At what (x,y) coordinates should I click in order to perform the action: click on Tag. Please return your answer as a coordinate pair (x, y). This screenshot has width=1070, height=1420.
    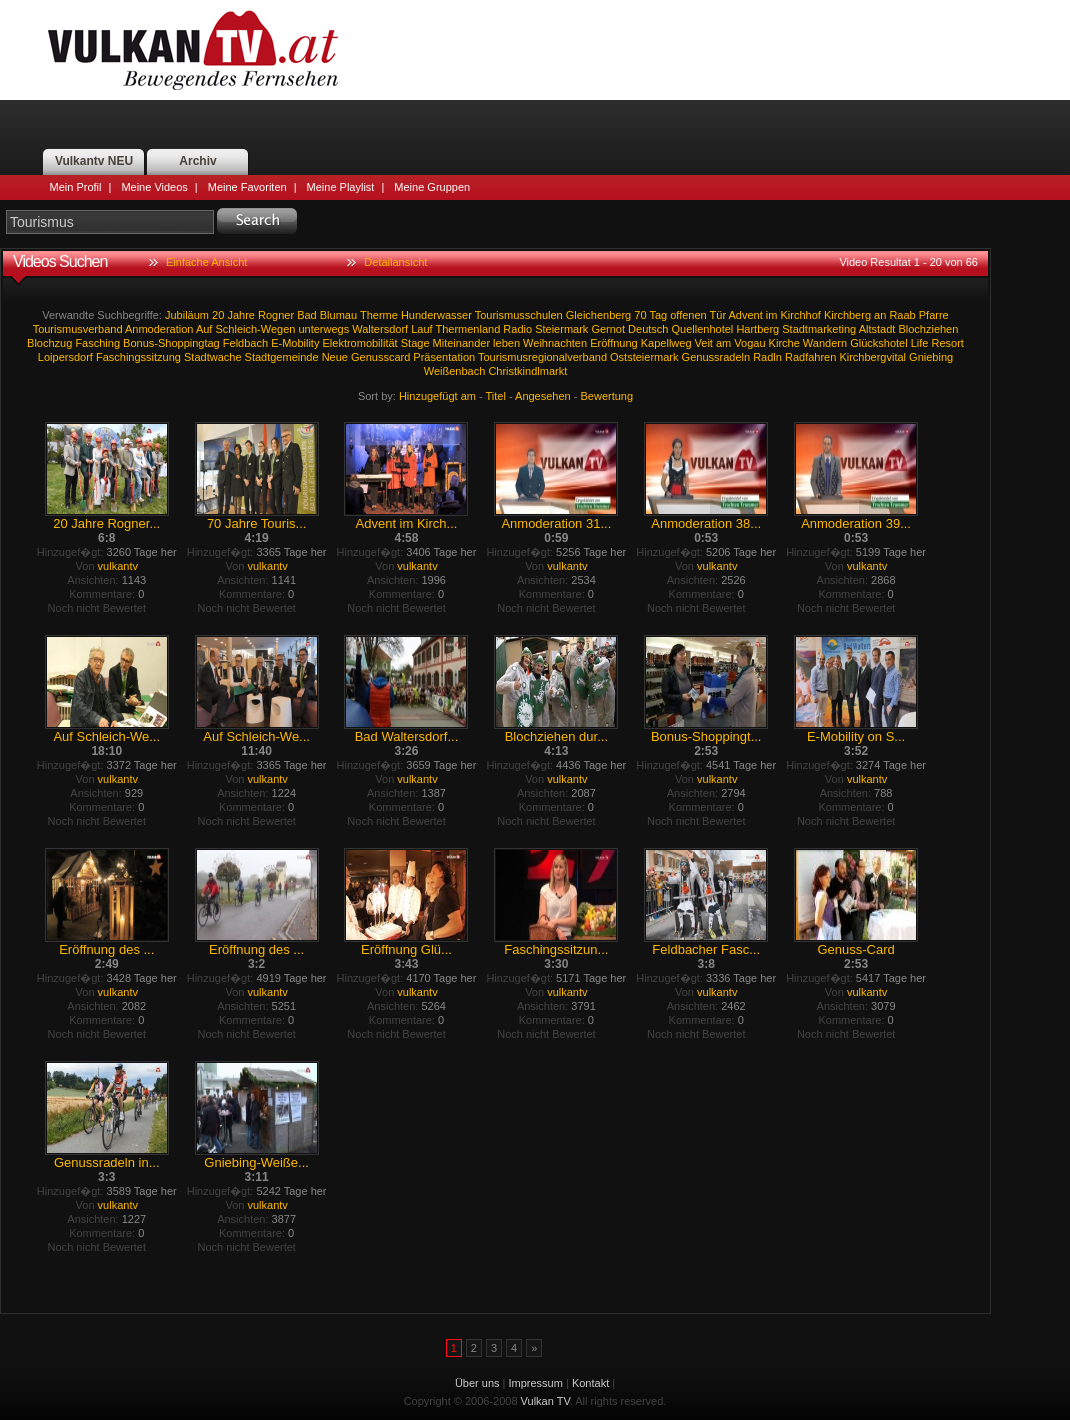
    Looking at the image, I should click on (658, 315).